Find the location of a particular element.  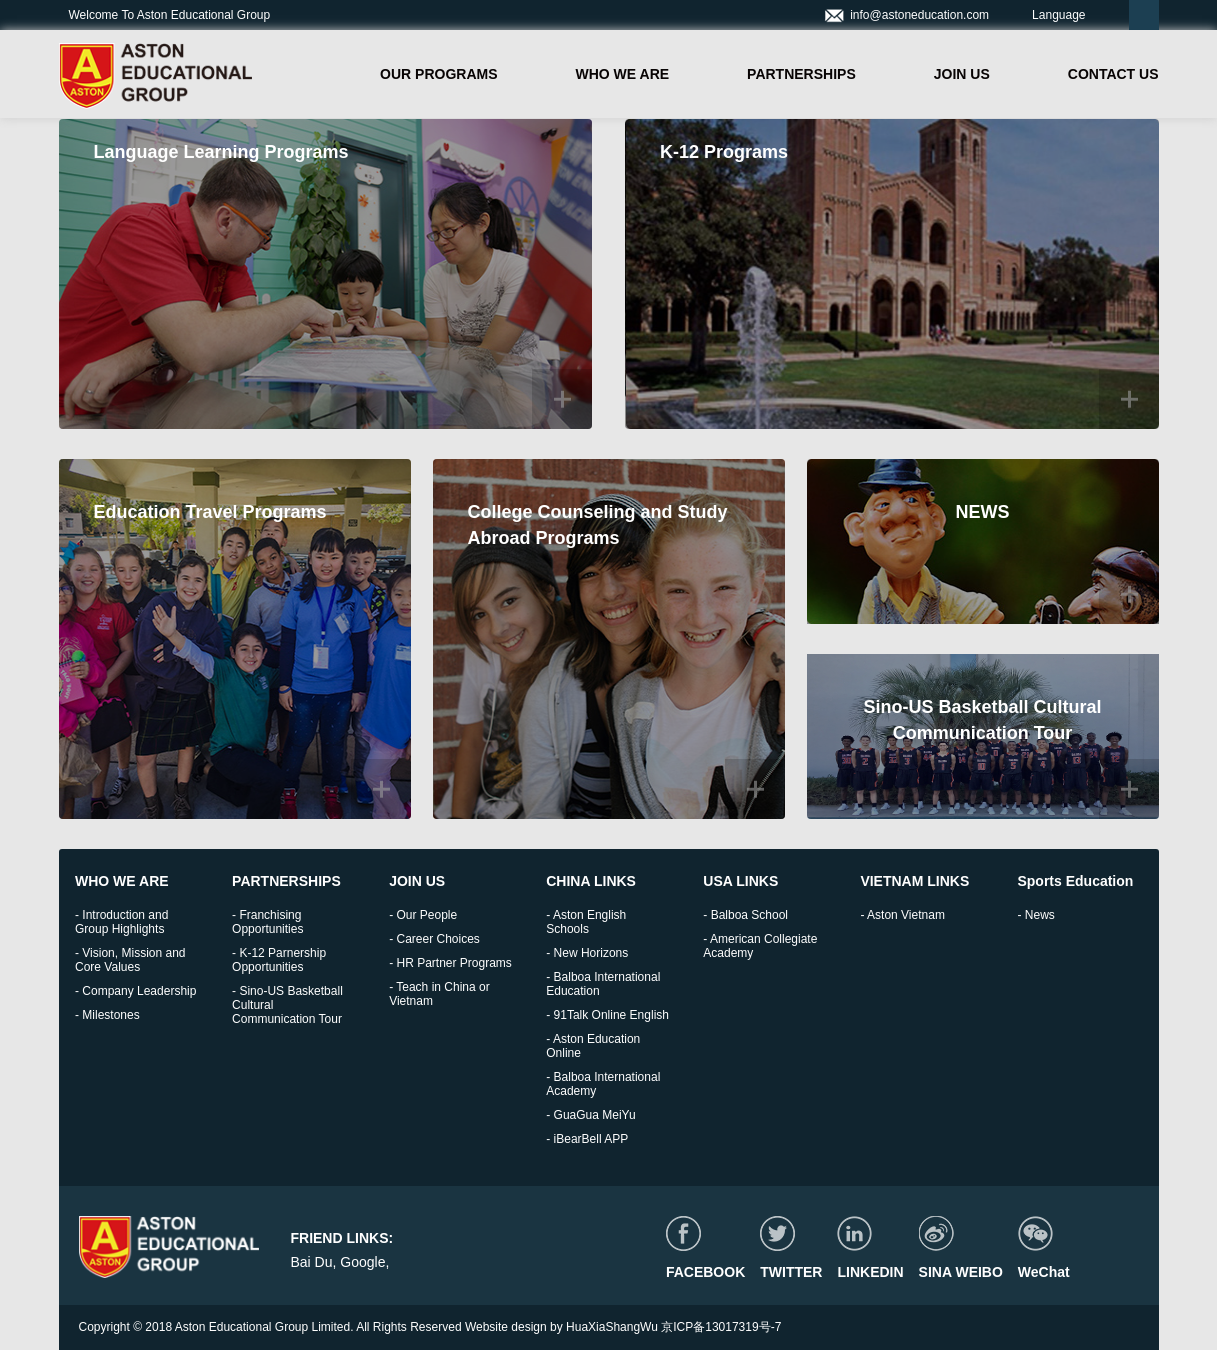

- K-12 Parnership Opportunities is located at coordinates (279, 960).